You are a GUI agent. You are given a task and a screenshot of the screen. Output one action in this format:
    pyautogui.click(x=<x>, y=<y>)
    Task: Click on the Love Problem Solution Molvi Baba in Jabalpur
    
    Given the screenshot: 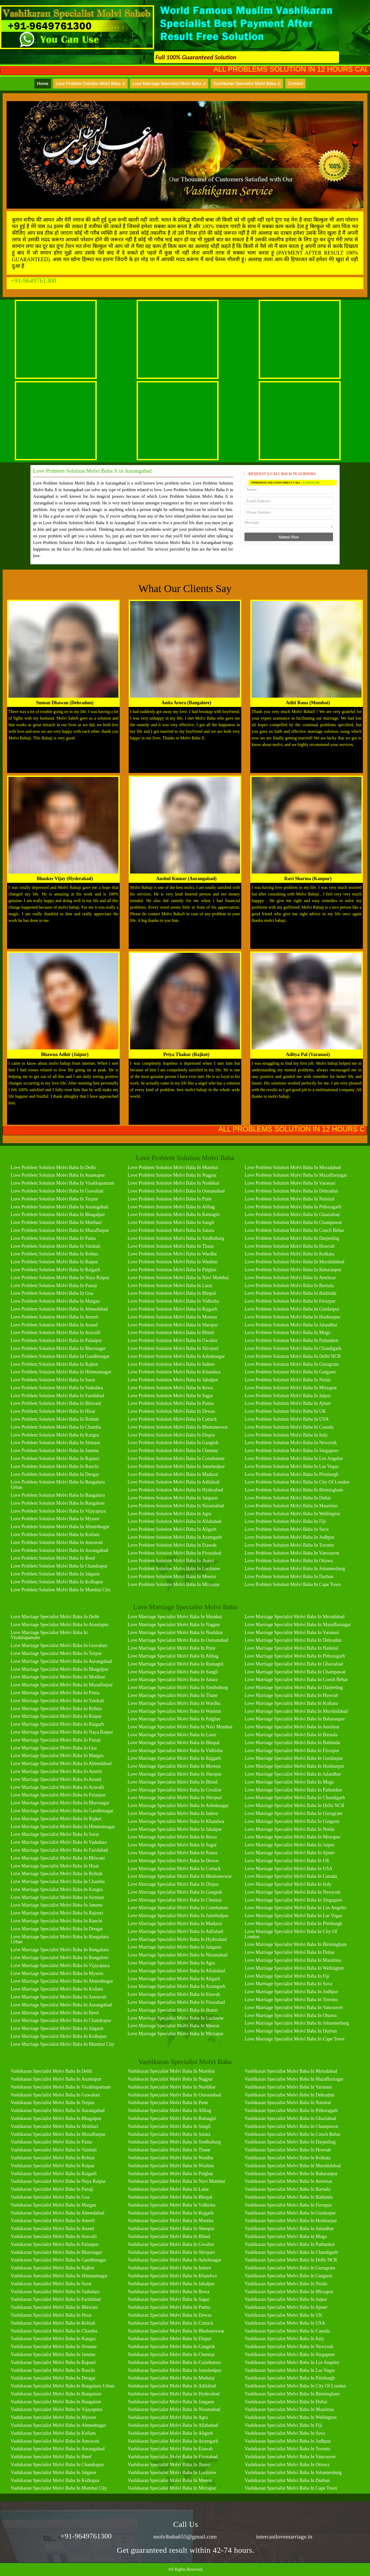 What is the action you would take?
    pyautogui.click(x=173, y=1379)
    